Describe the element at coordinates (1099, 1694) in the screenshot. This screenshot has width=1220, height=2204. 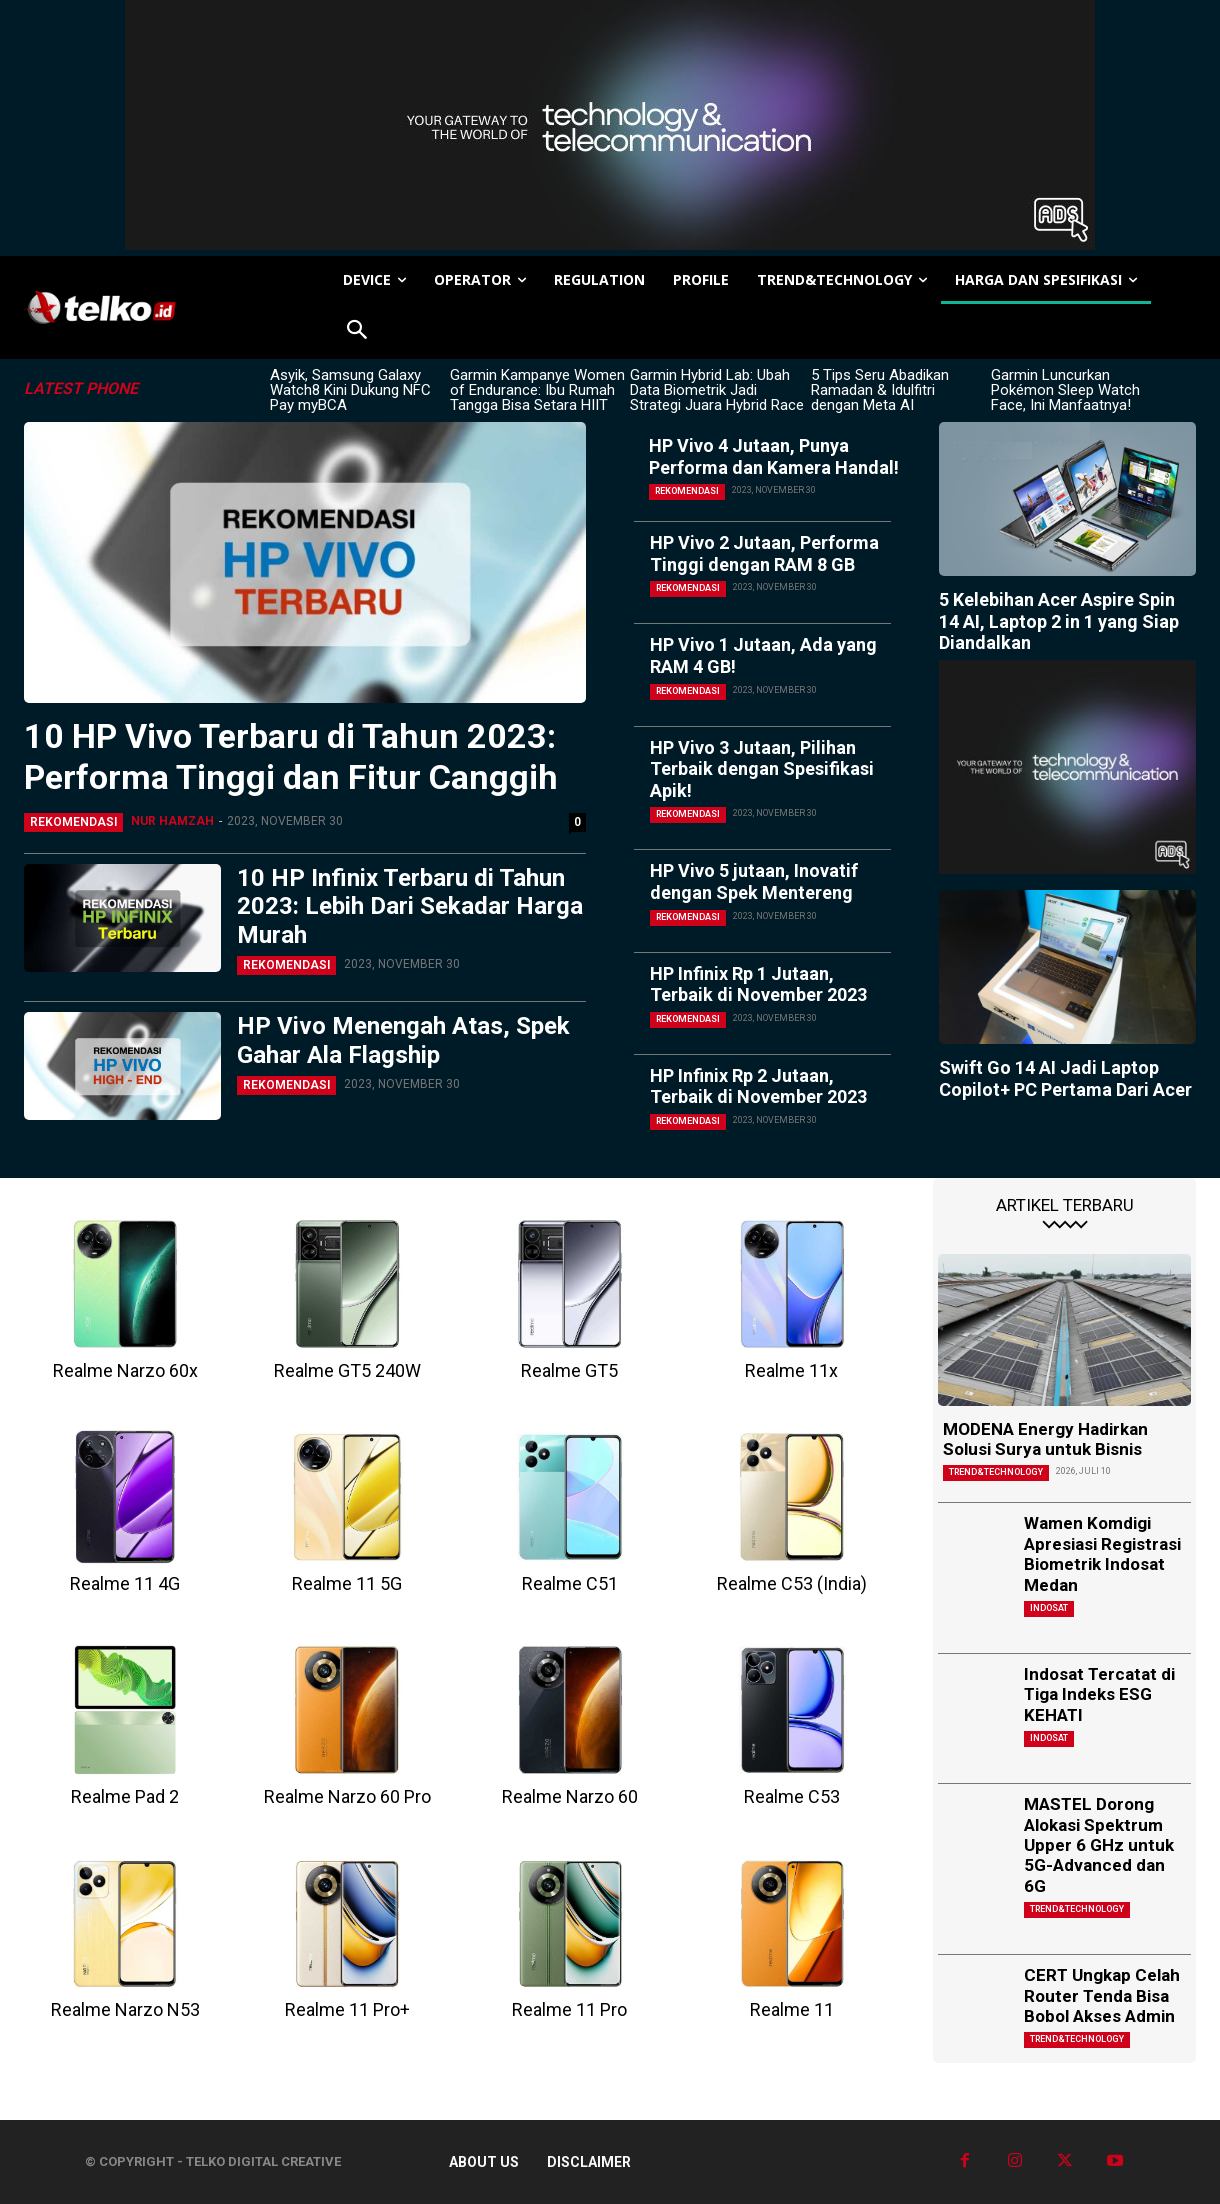
I see `Indosat Tercatat di Tiga Indeks ESG KEHATI` at that location.